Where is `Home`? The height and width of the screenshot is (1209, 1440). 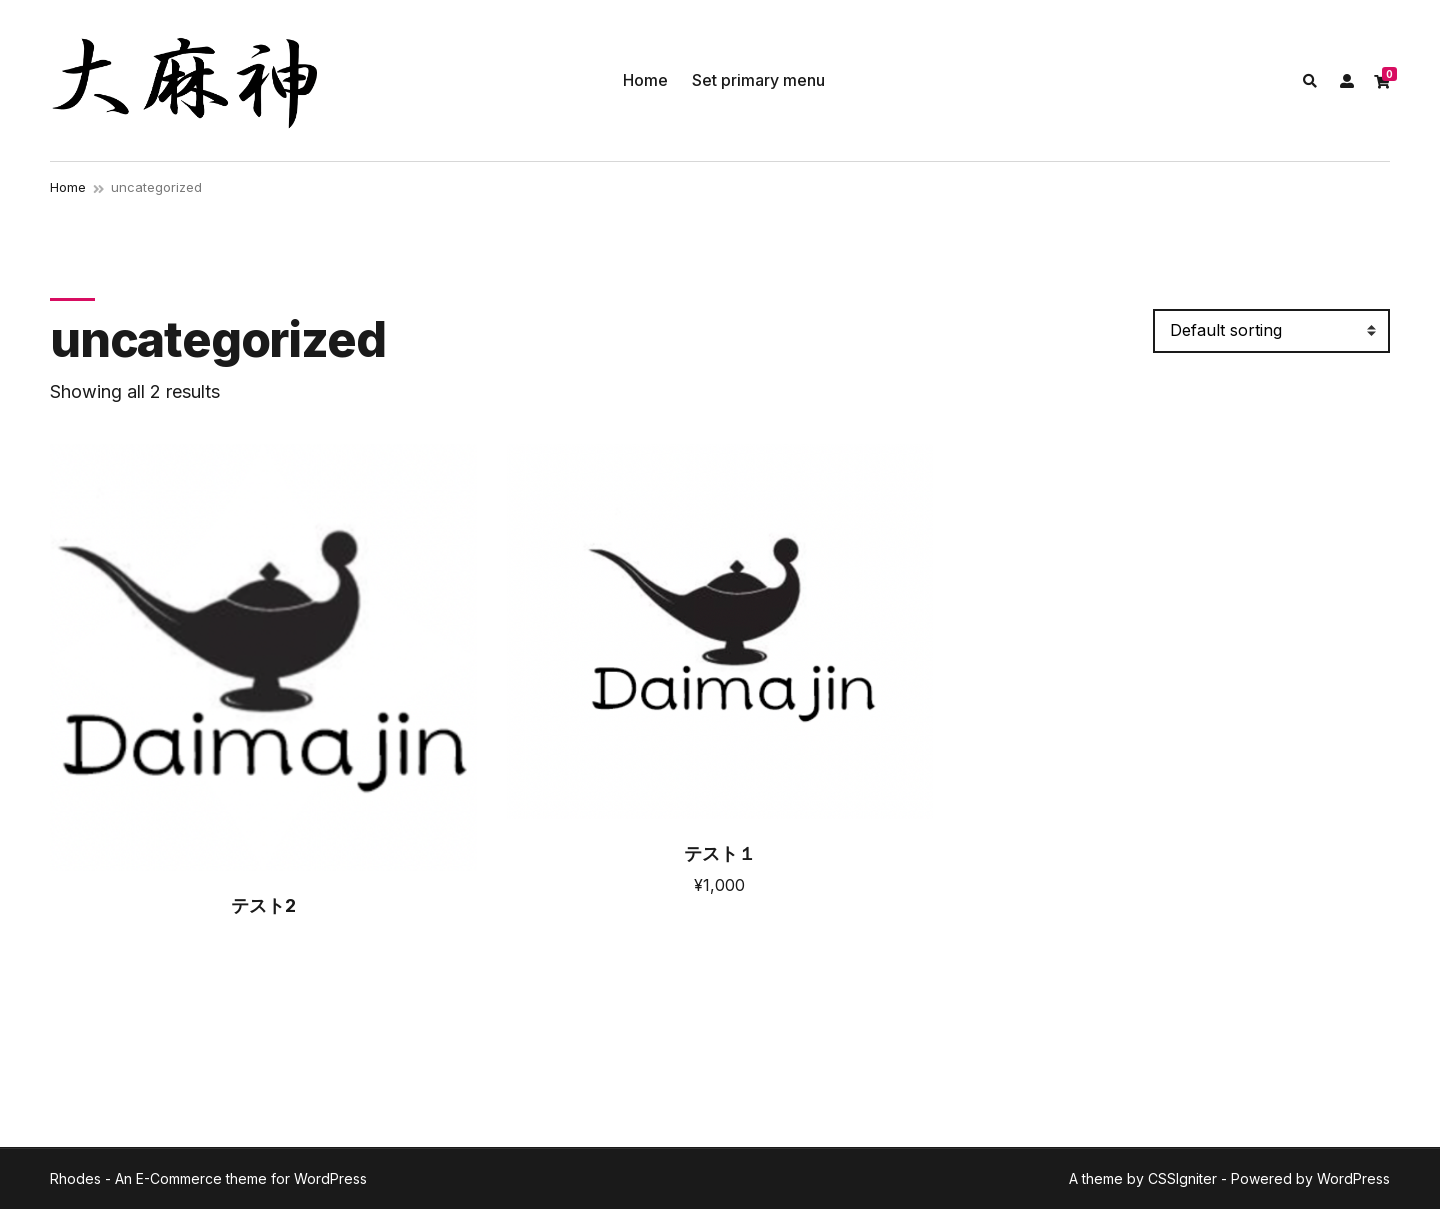
Home is located at coordinates (645, 80).